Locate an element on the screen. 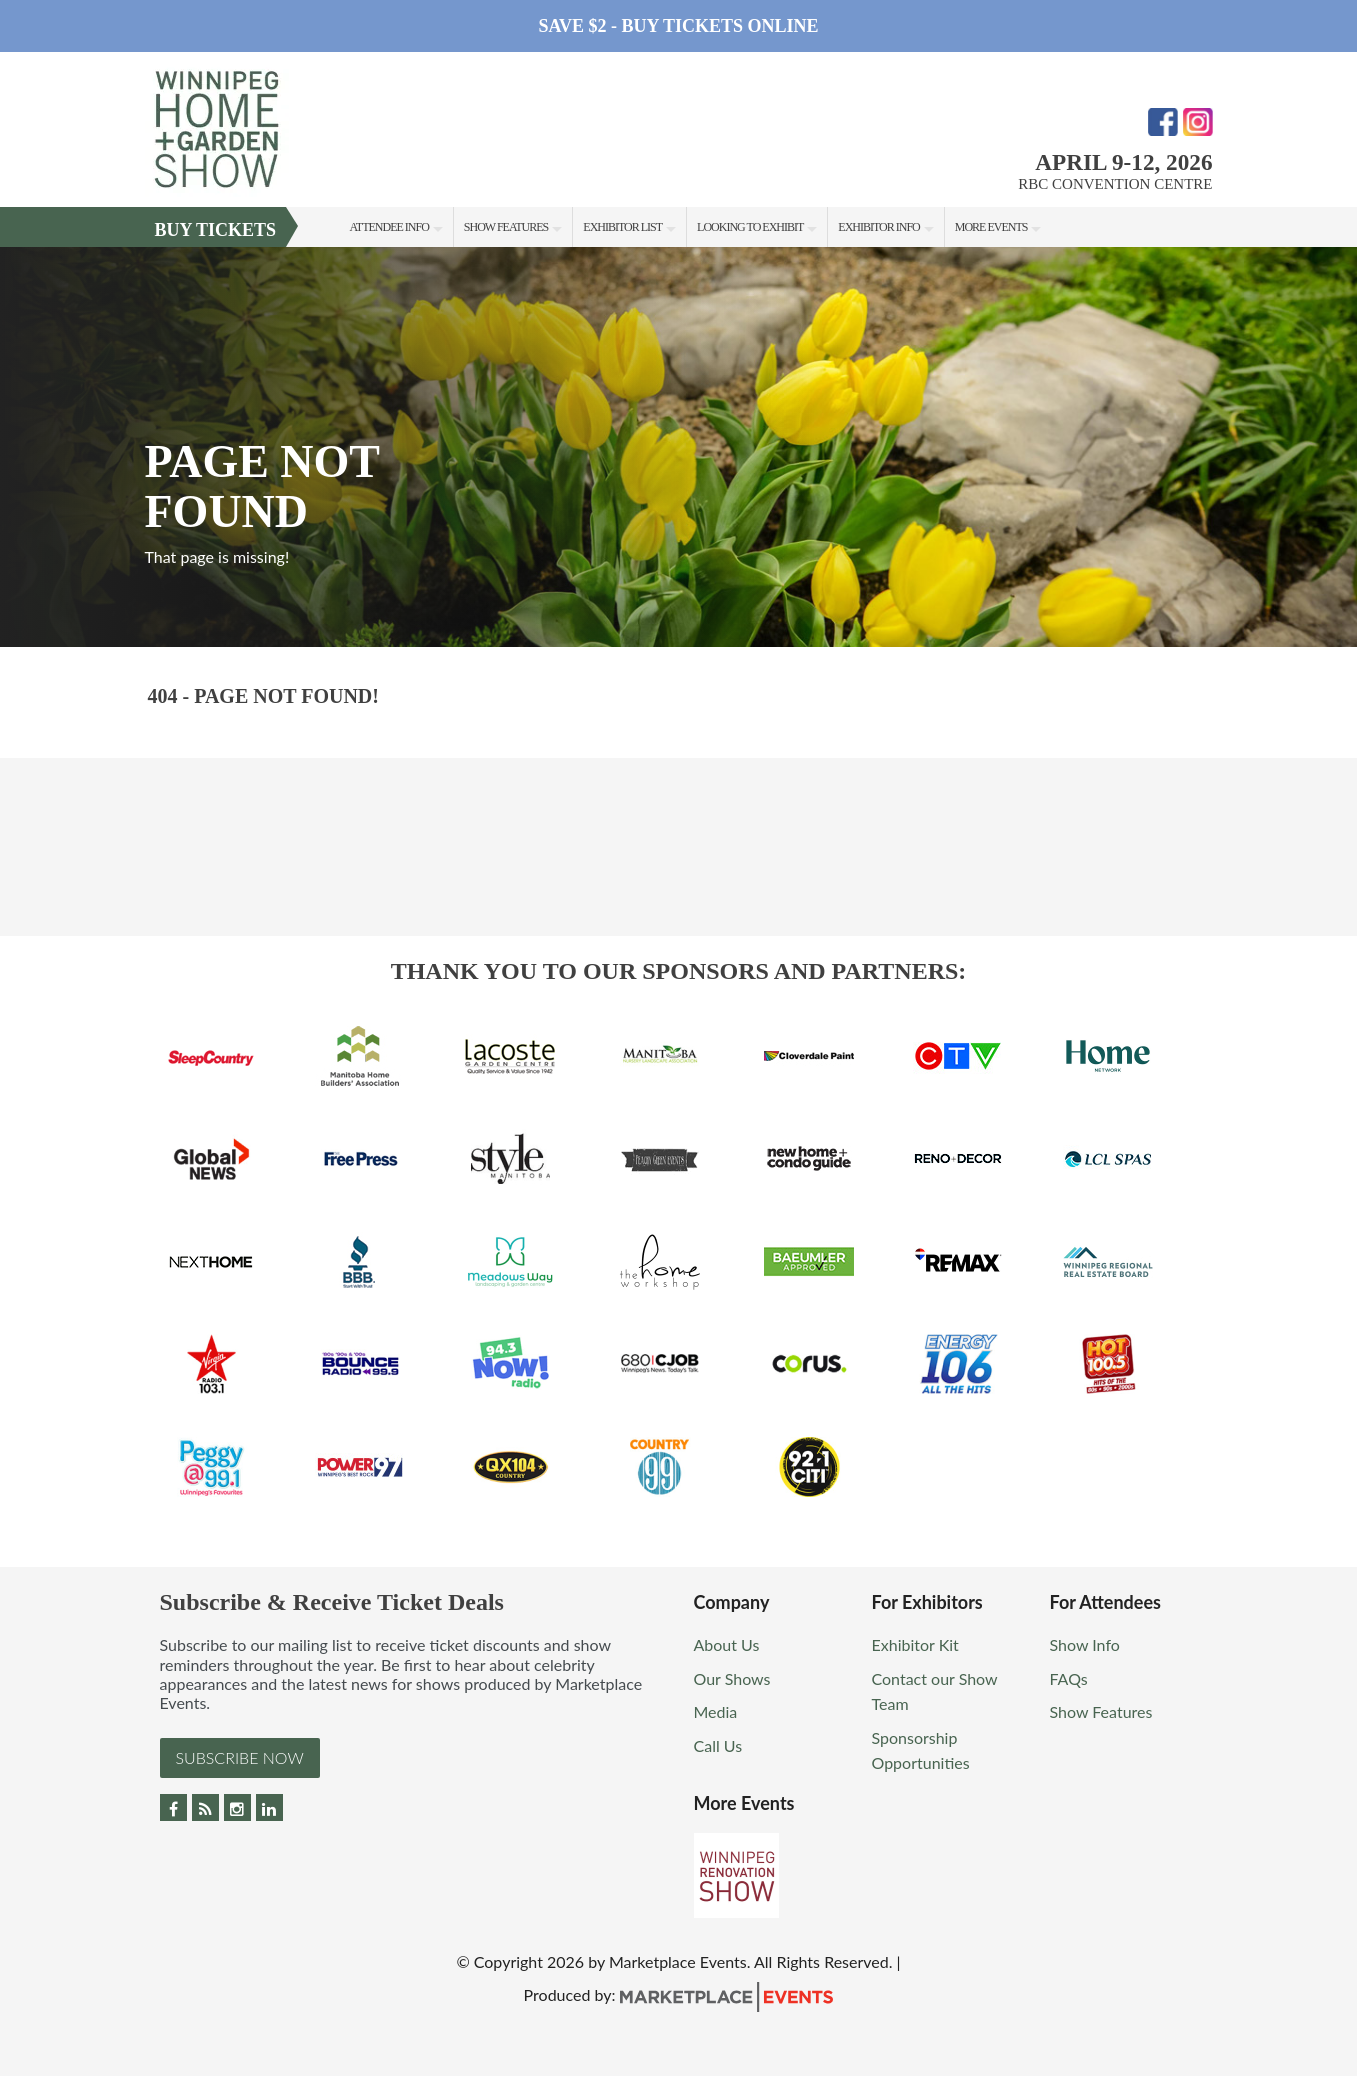  Save $2 - Buy Tickets Online is located at coordinates (678, 26).